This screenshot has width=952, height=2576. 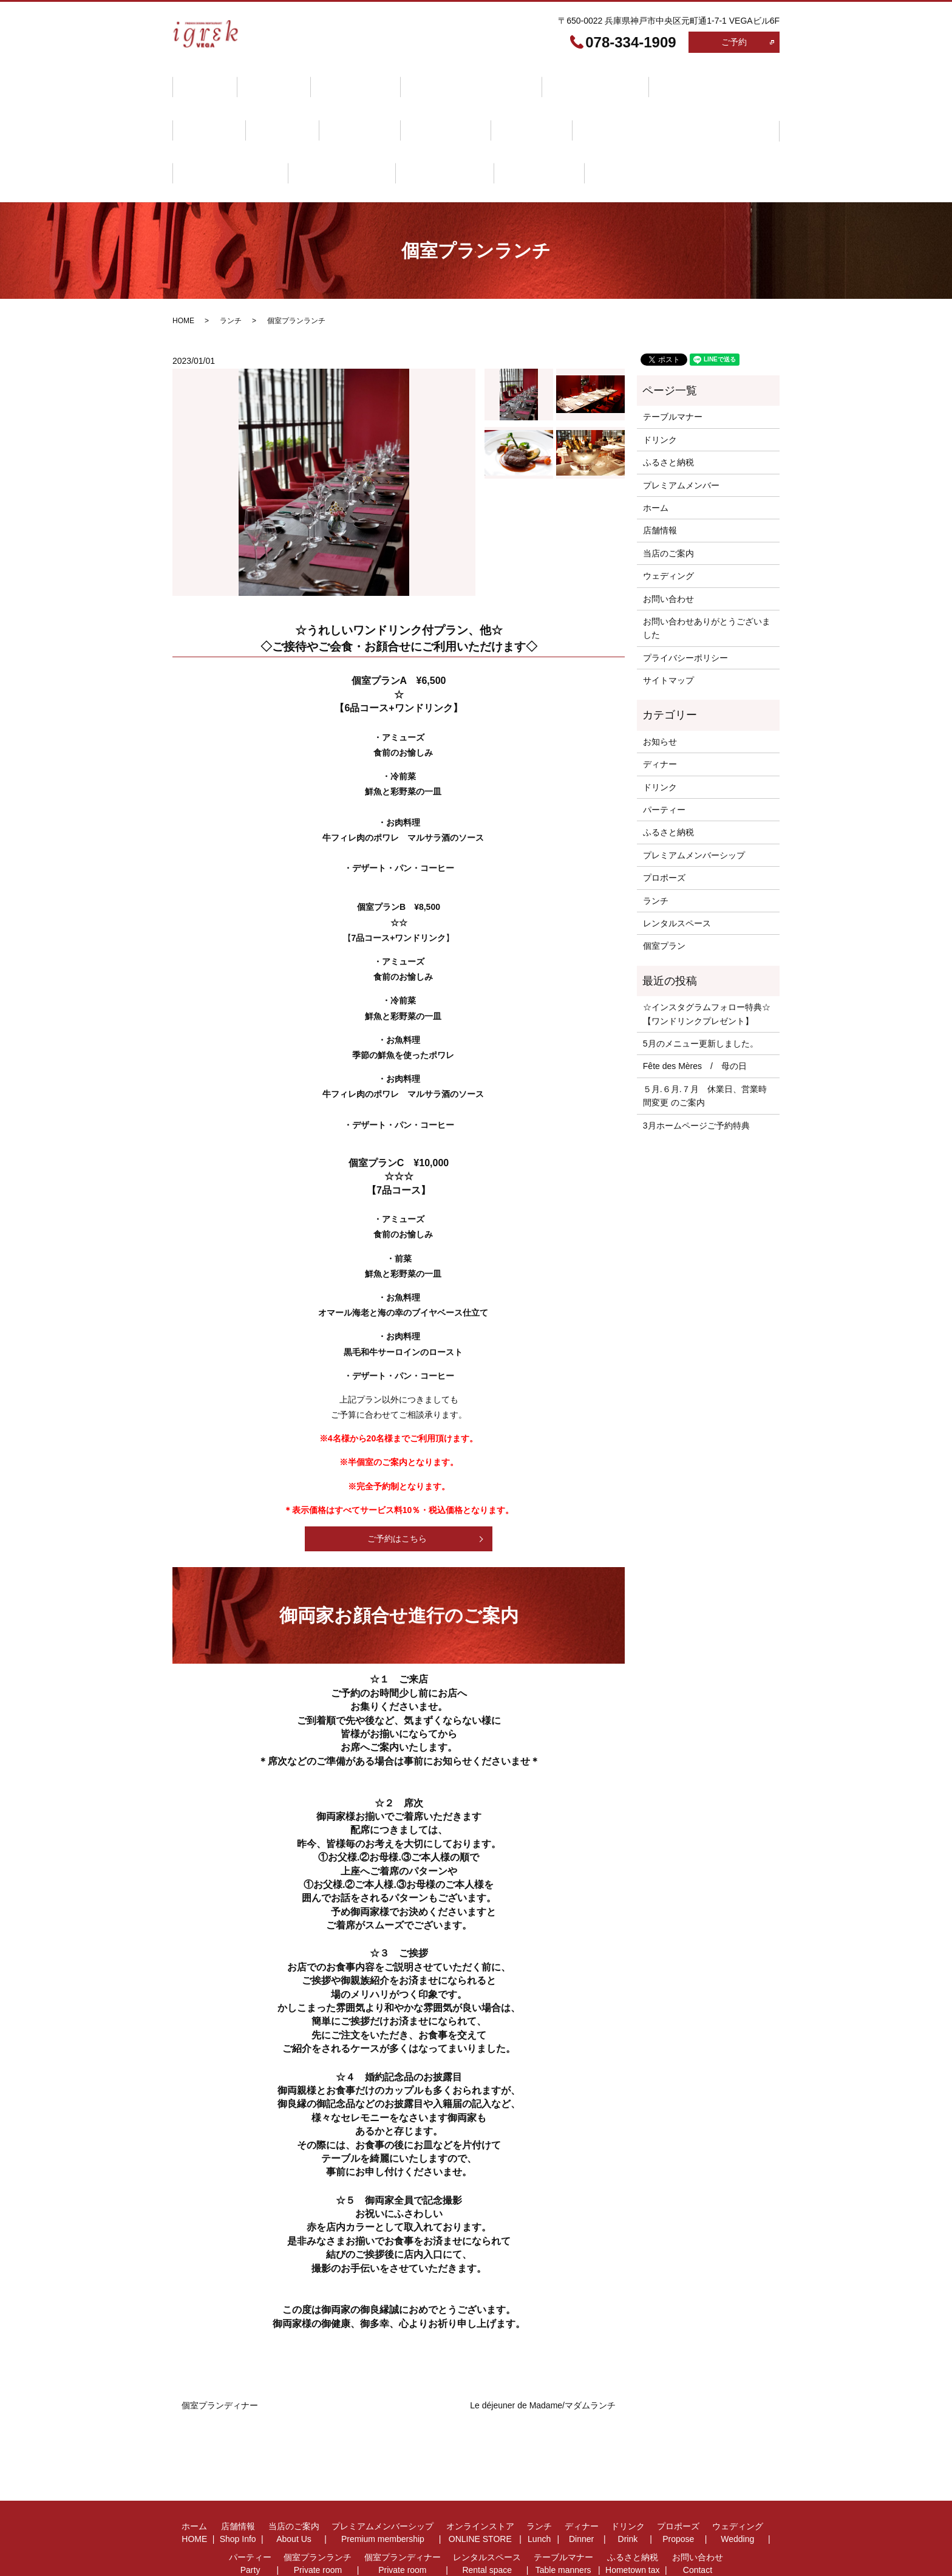 I want to click on プレミアムメンバー, so click(x=681, y=437).